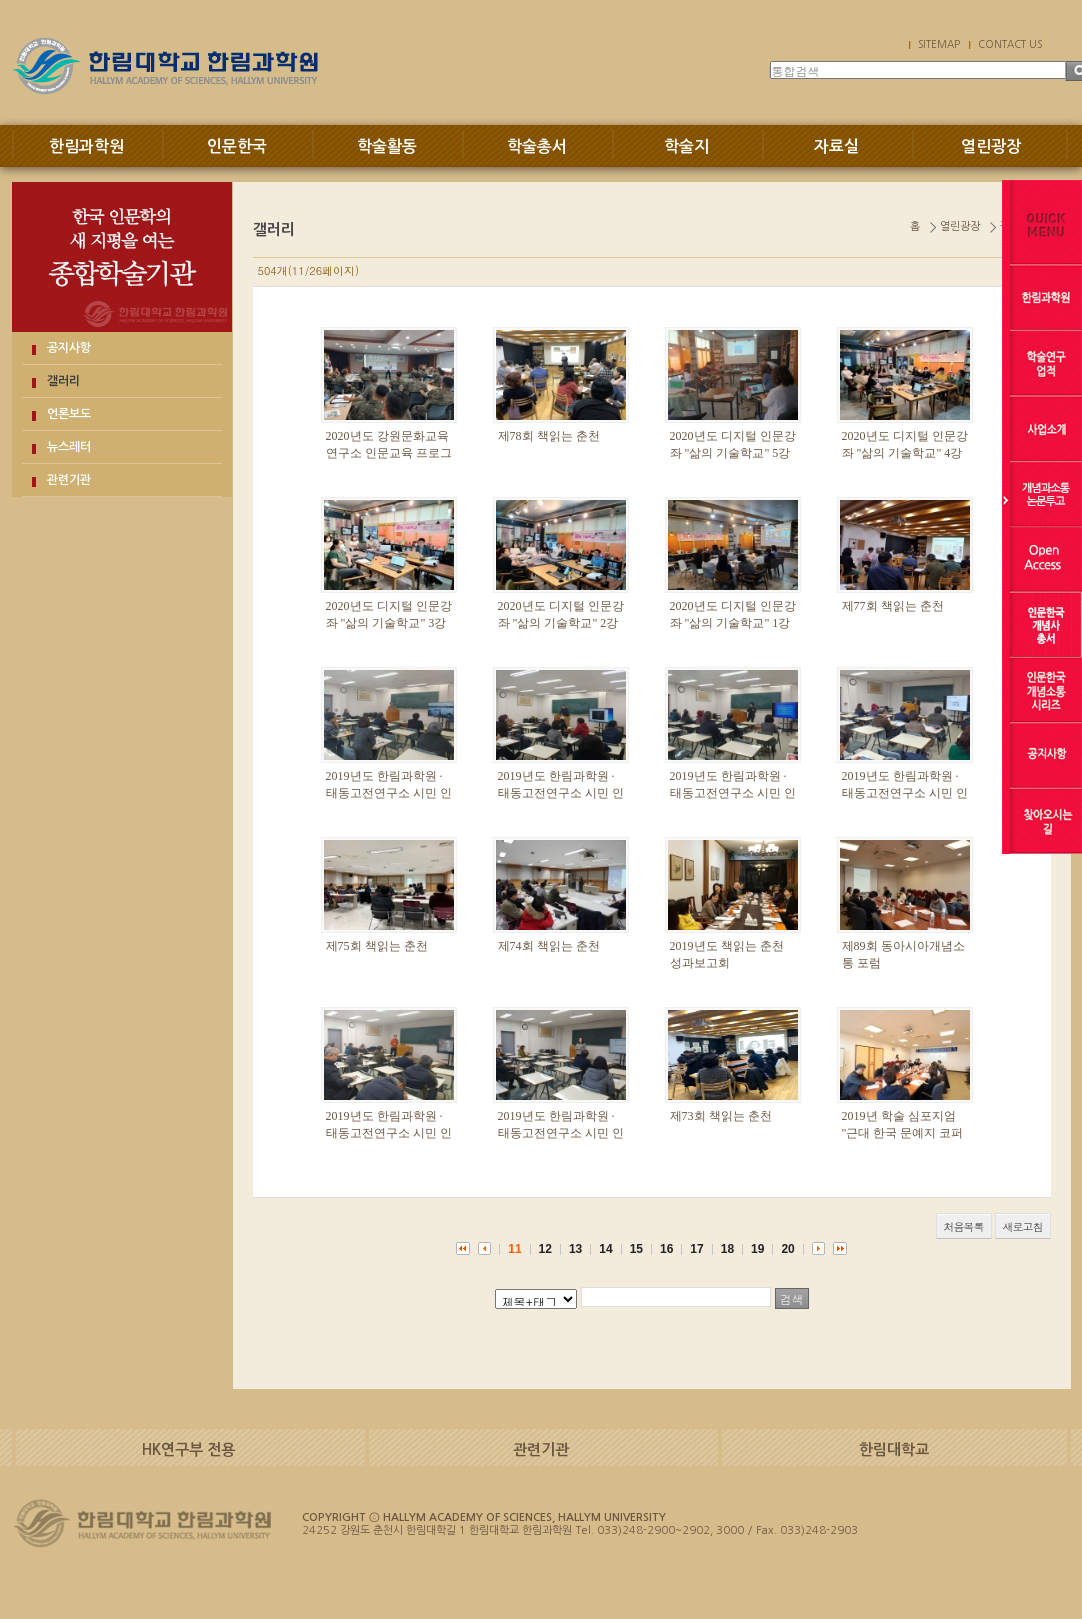  Describe the element at coordinates (905, 793) in the screenshot. I see `2019년도 한림과학원 · 태동고전연구소 시민 인문강좌 5강` at that location.